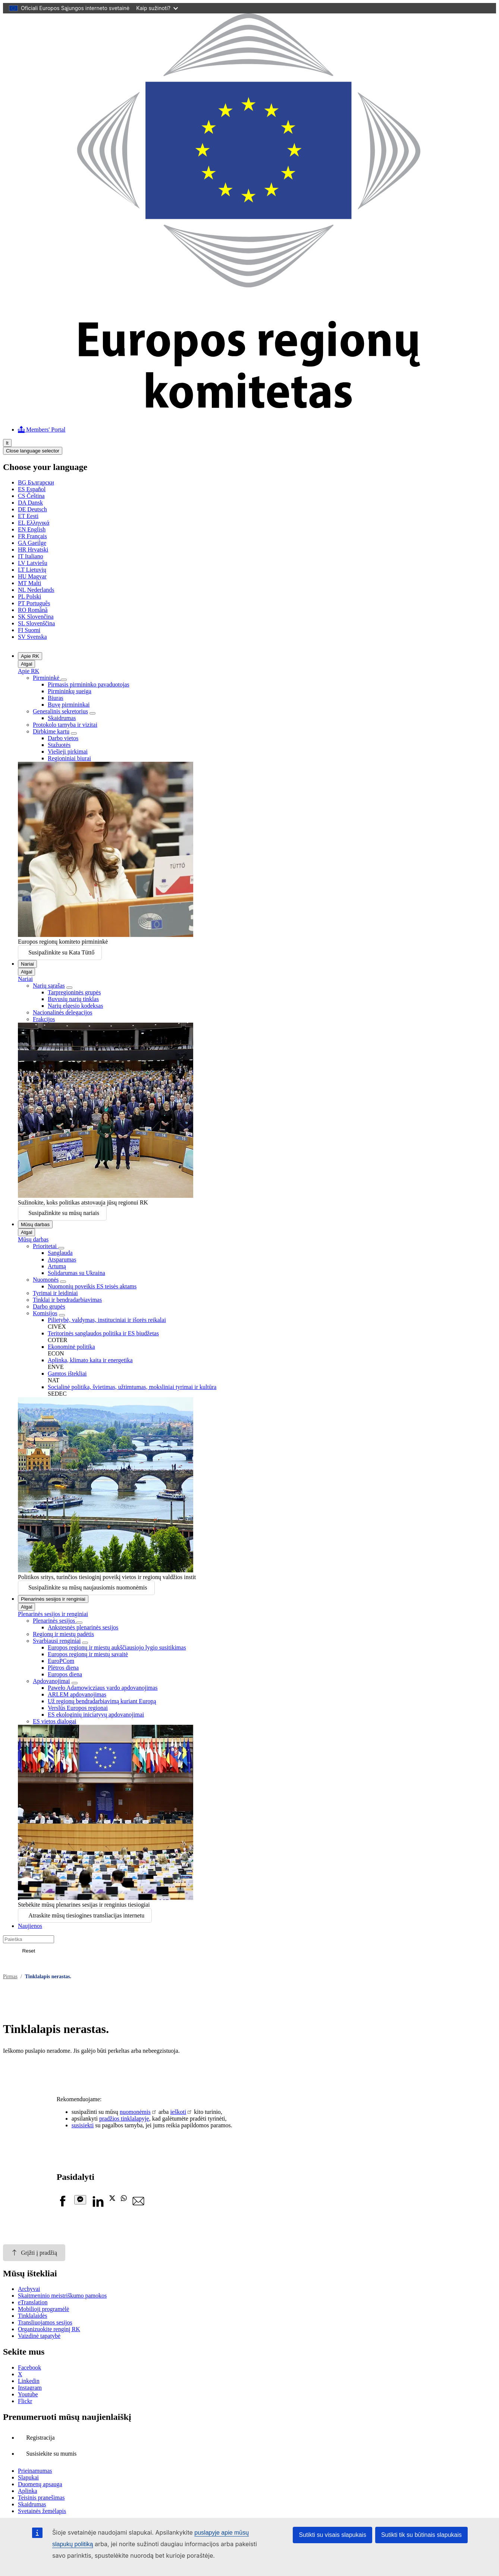  I want to click on Svarbiausi renginiai, so click(57, 1641).